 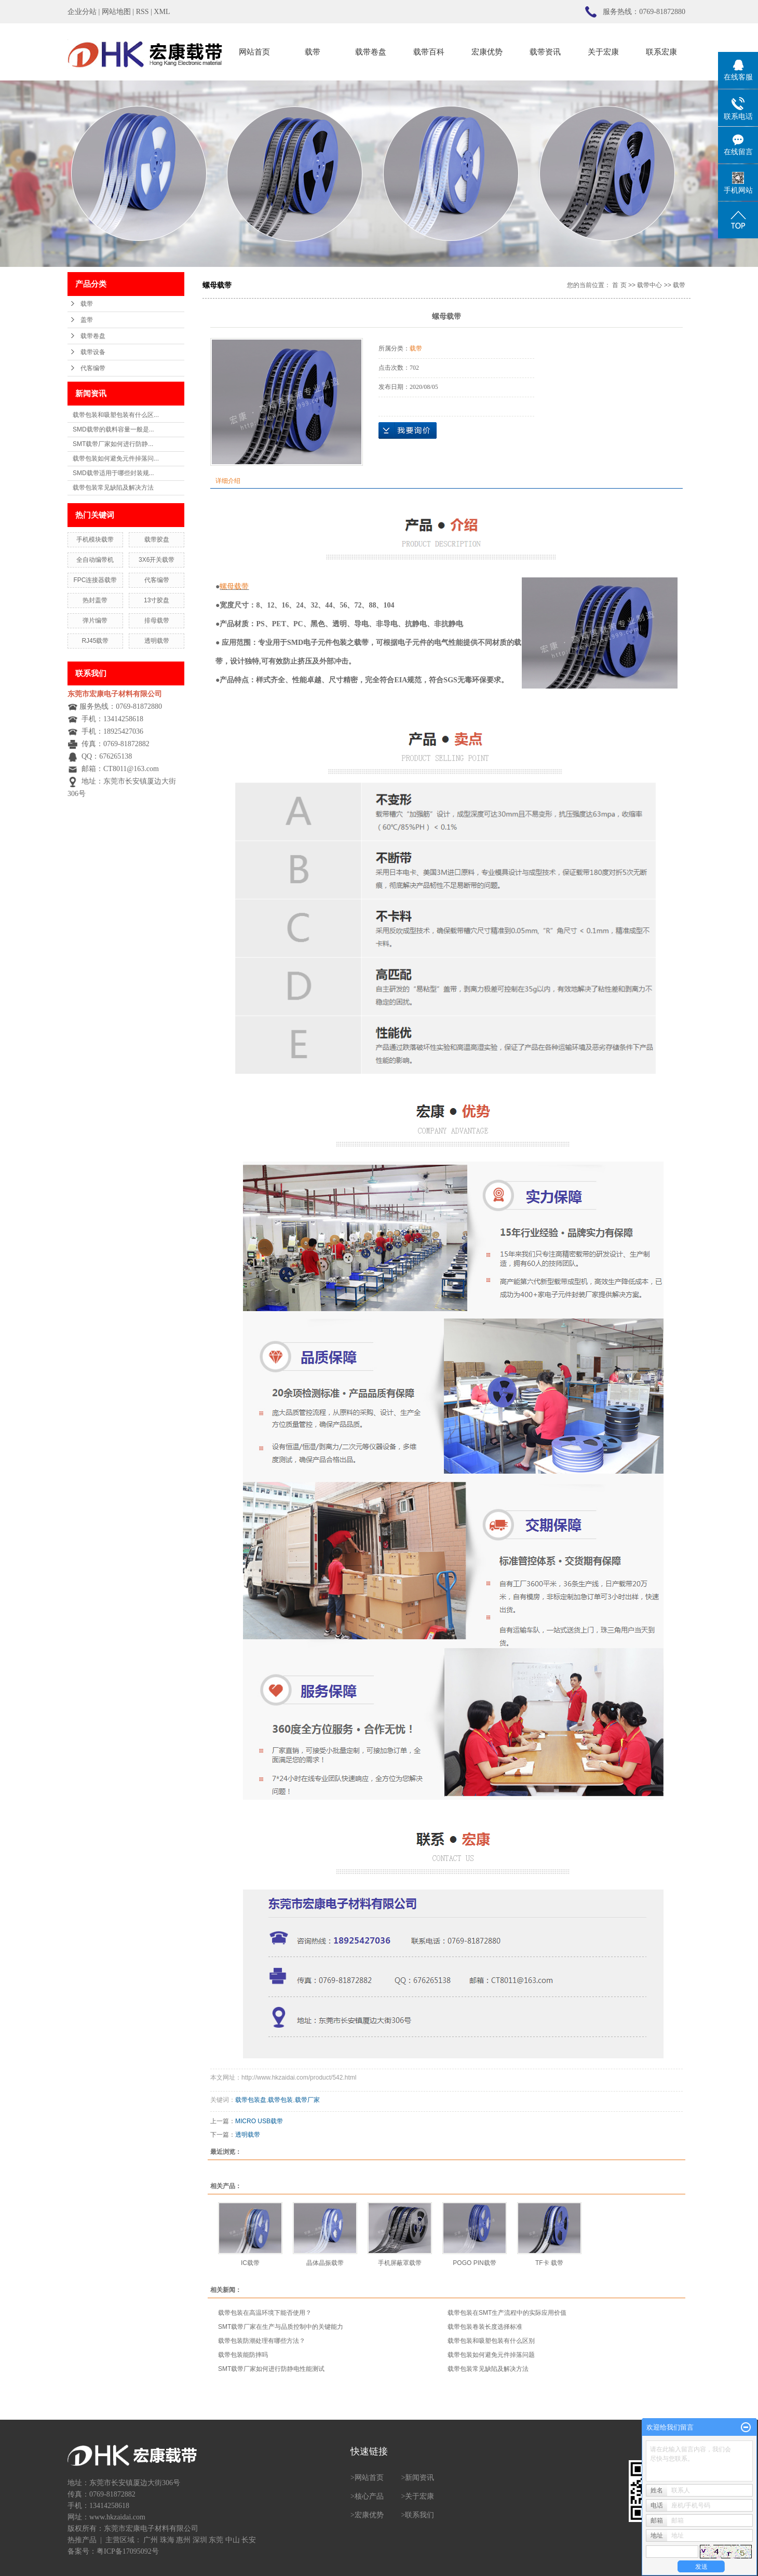 I want to click on 热推产品, so click(x=82, y=2540).